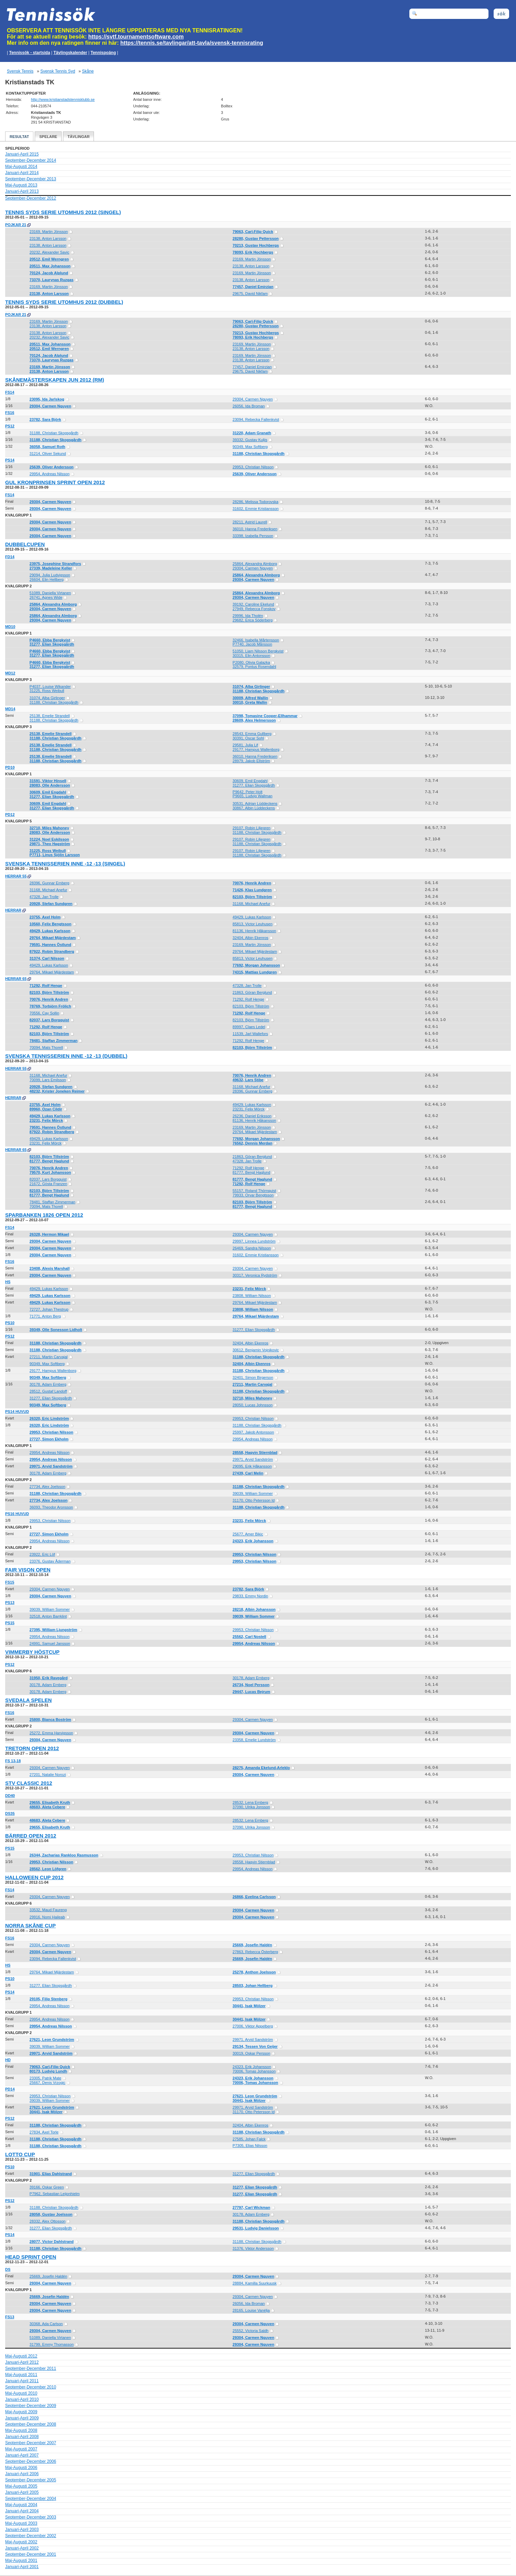 The image size is (516, 2576). Describe the element at coordinates (254, 1972) in the screenshot. I see `25278, Anthon Joelsson` at that location.